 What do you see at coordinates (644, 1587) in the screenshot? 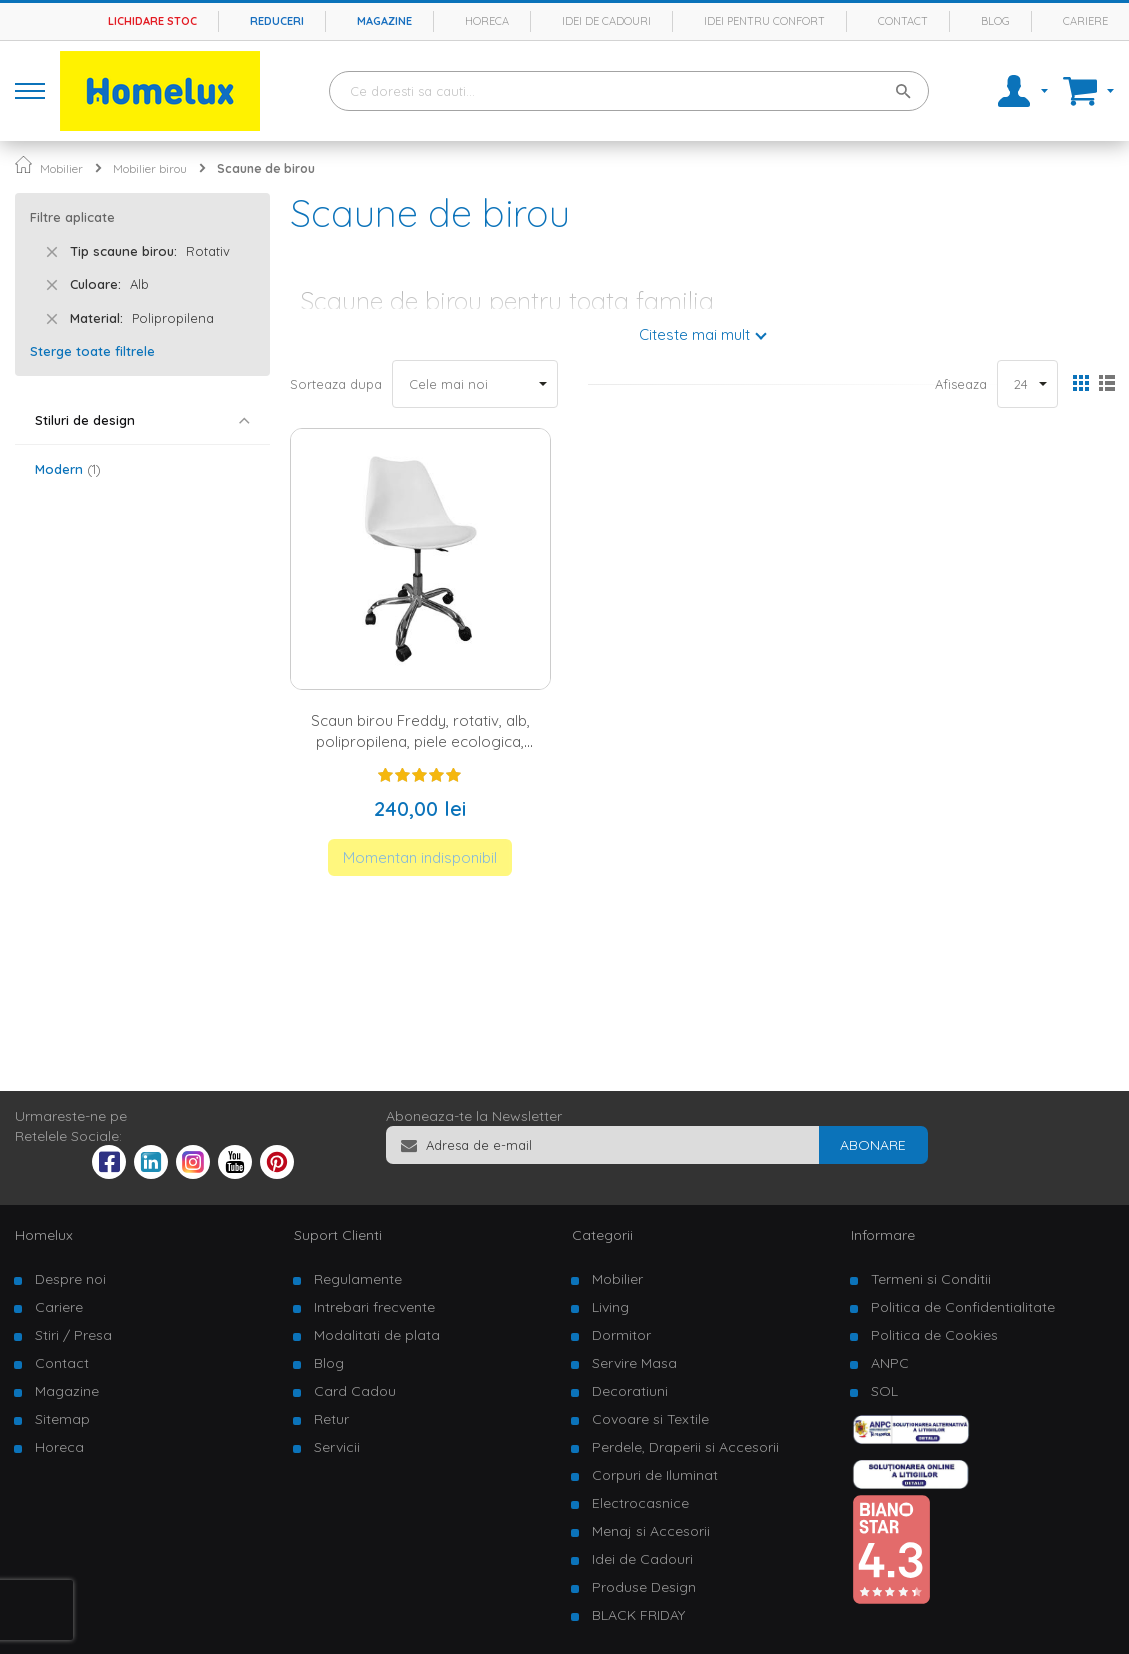
I see `Produse Design` at bounding box center [644, 1587].